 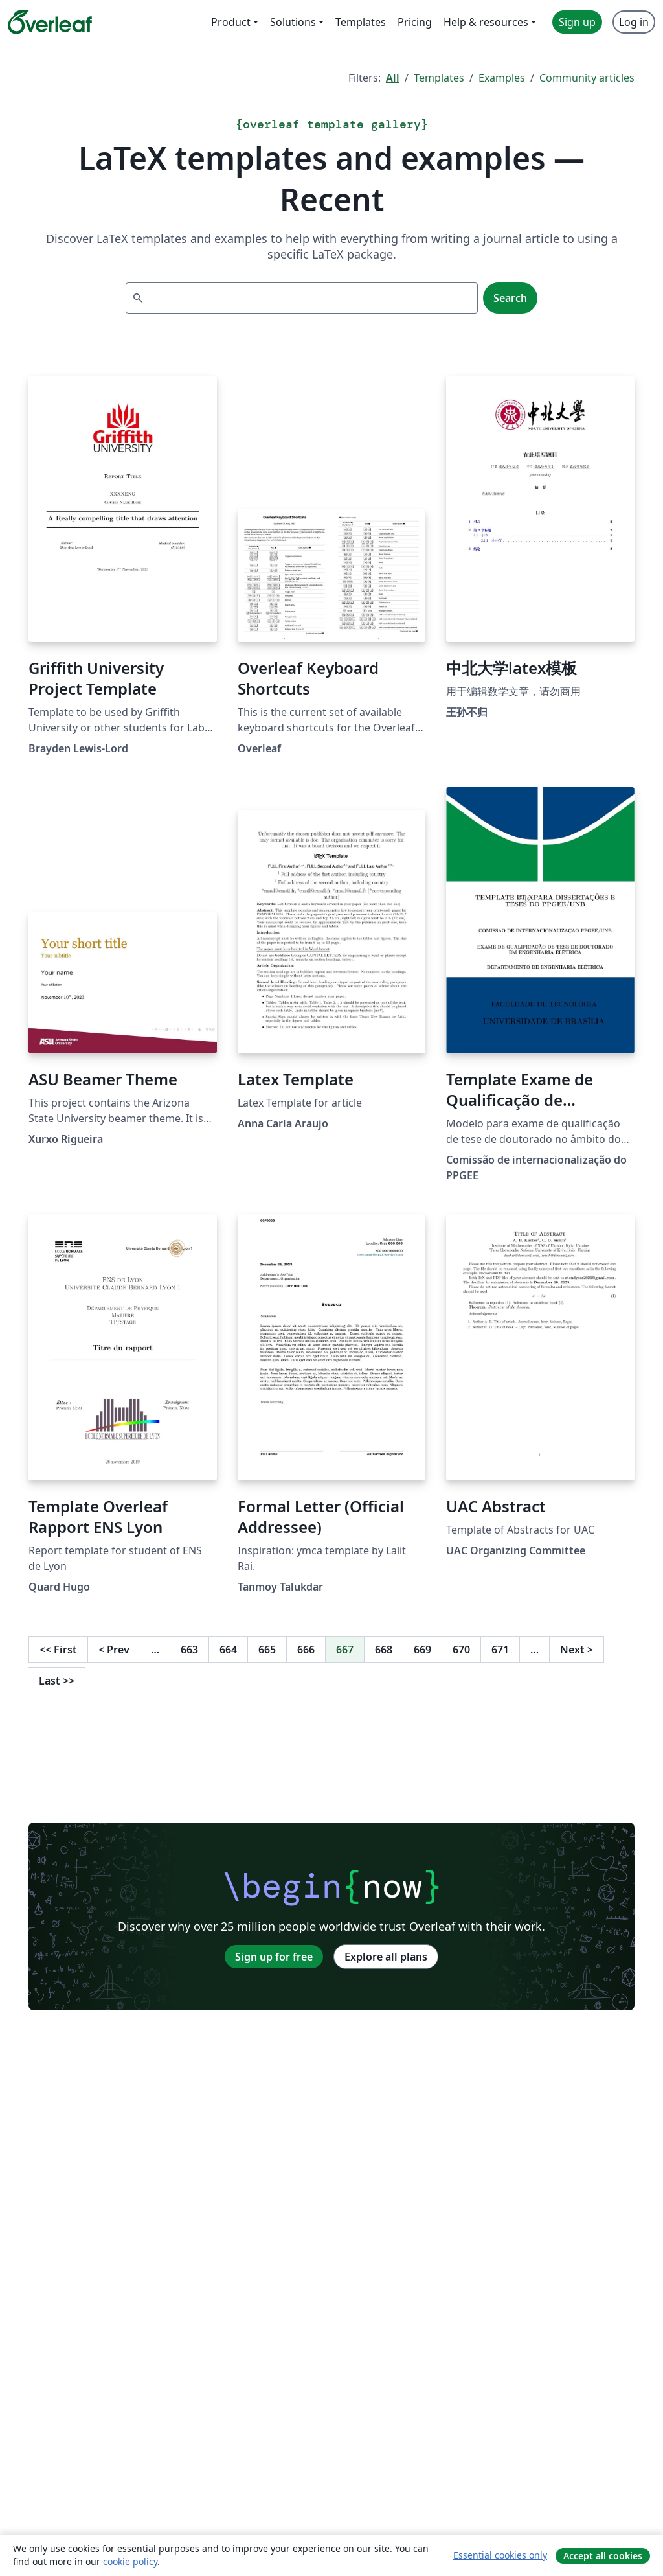 I want to click on 666 [Go to page 666], so click(x=306, y=1649).